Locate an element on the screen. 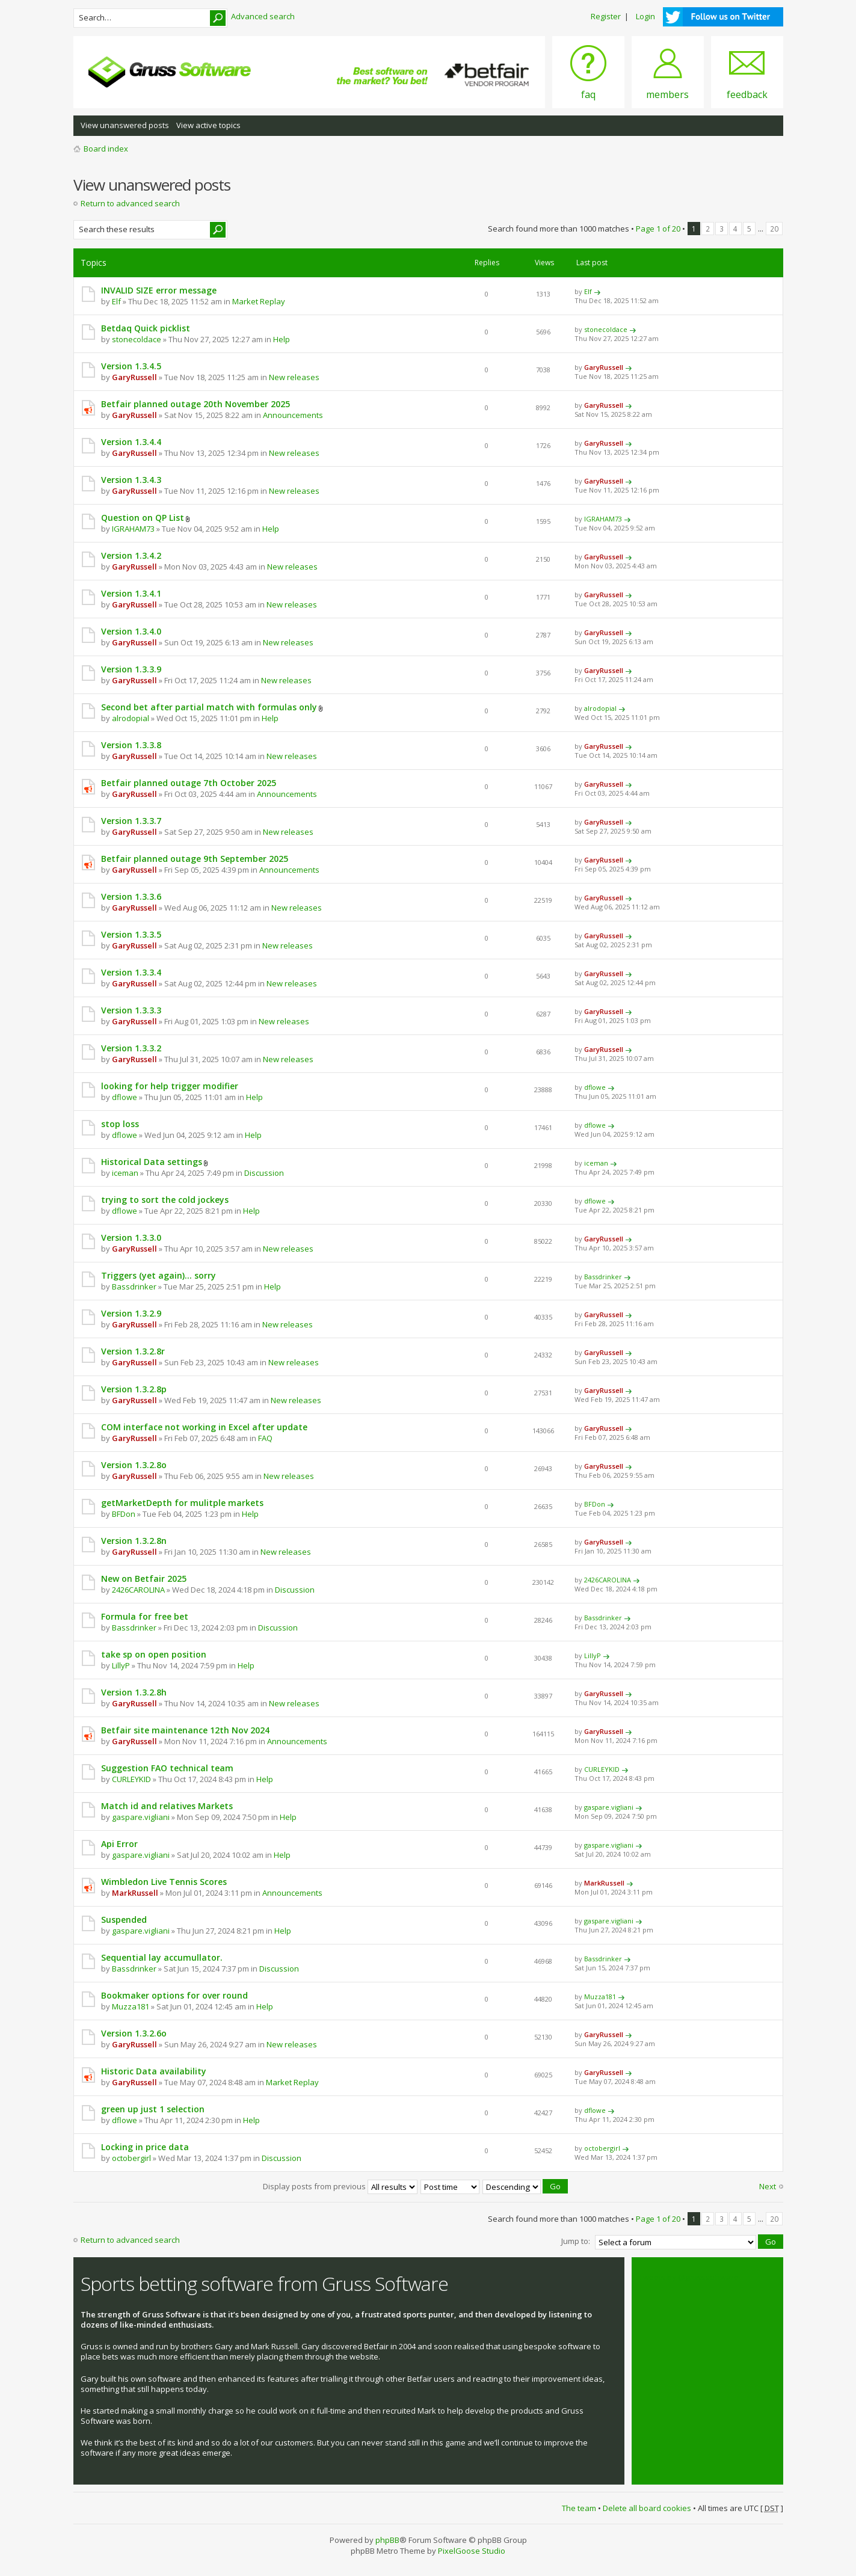 The image size is (856, 2576). take sp on open position is located at coordinates (153, 1654).